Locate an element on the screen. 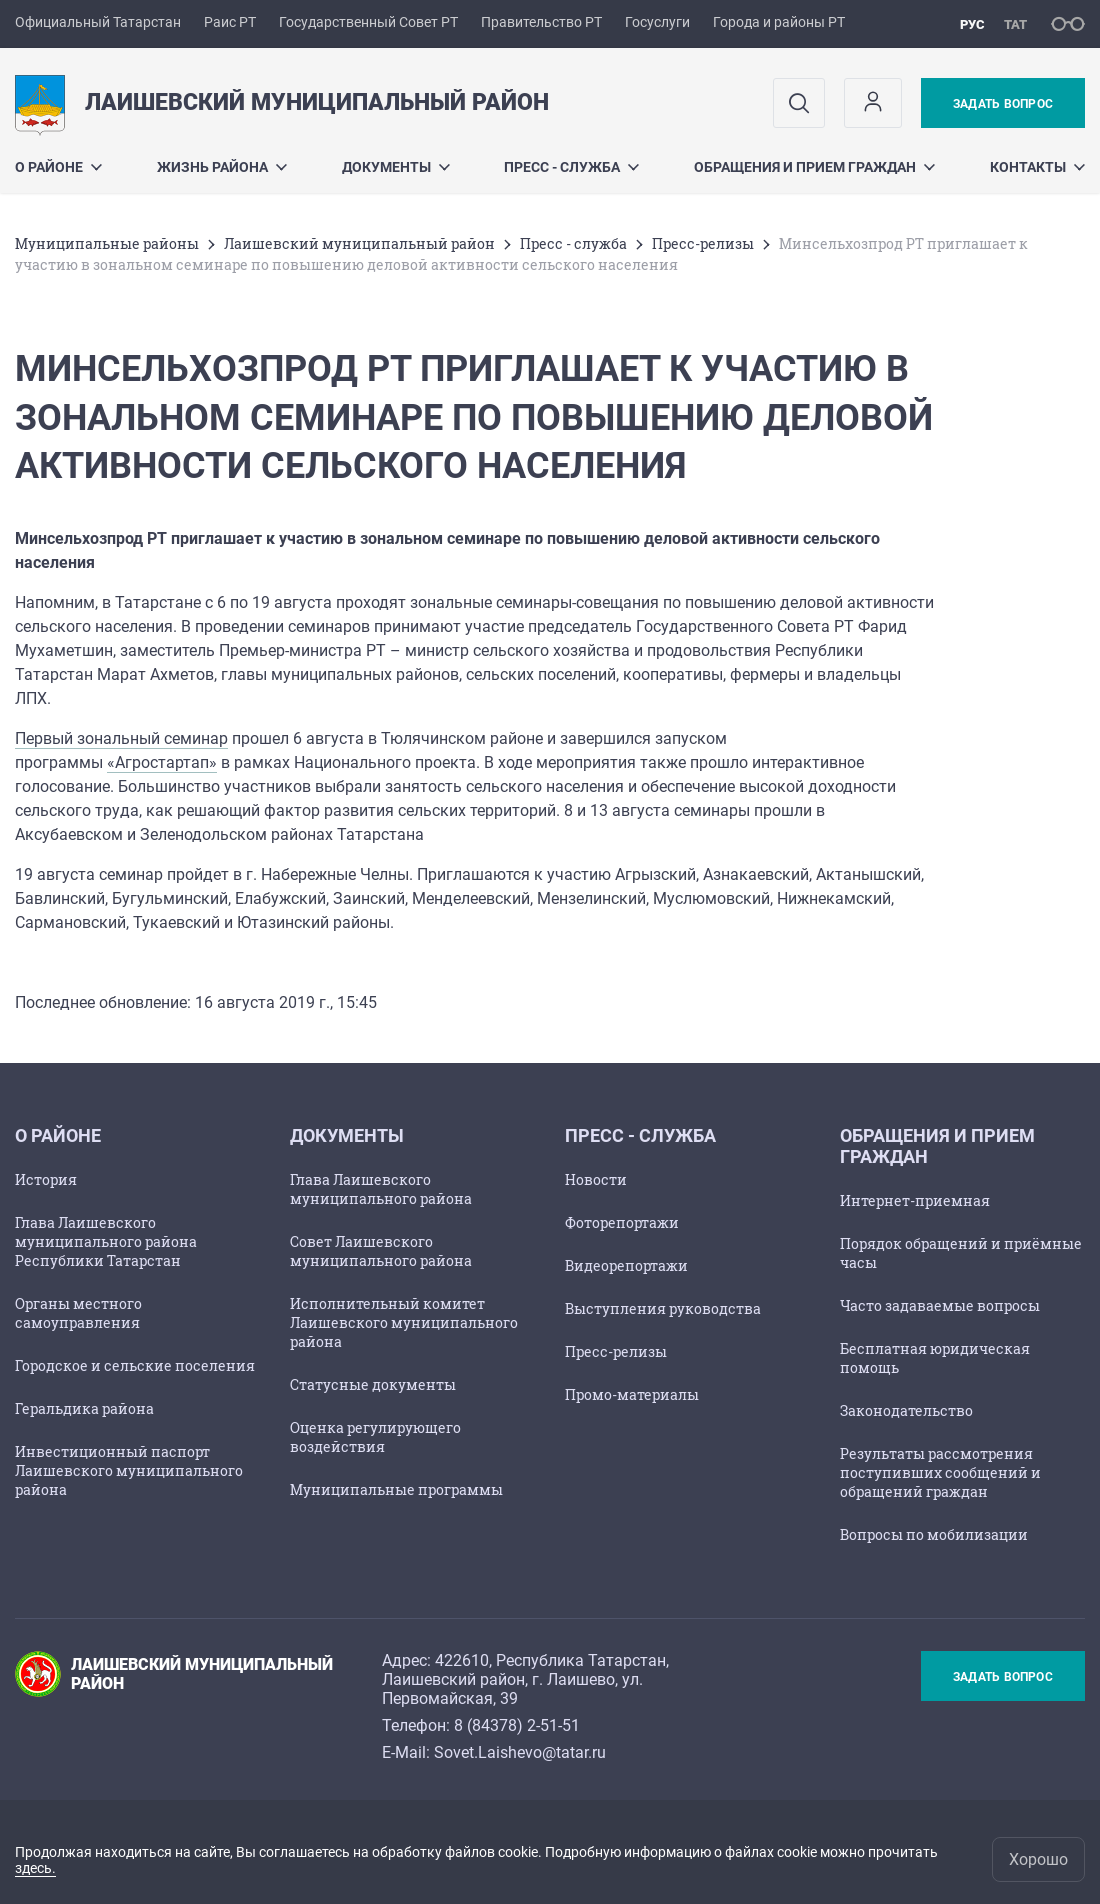 This screenshot has width=1100, height=1904. Пресс-релизы is located at coordinates (703, 243).